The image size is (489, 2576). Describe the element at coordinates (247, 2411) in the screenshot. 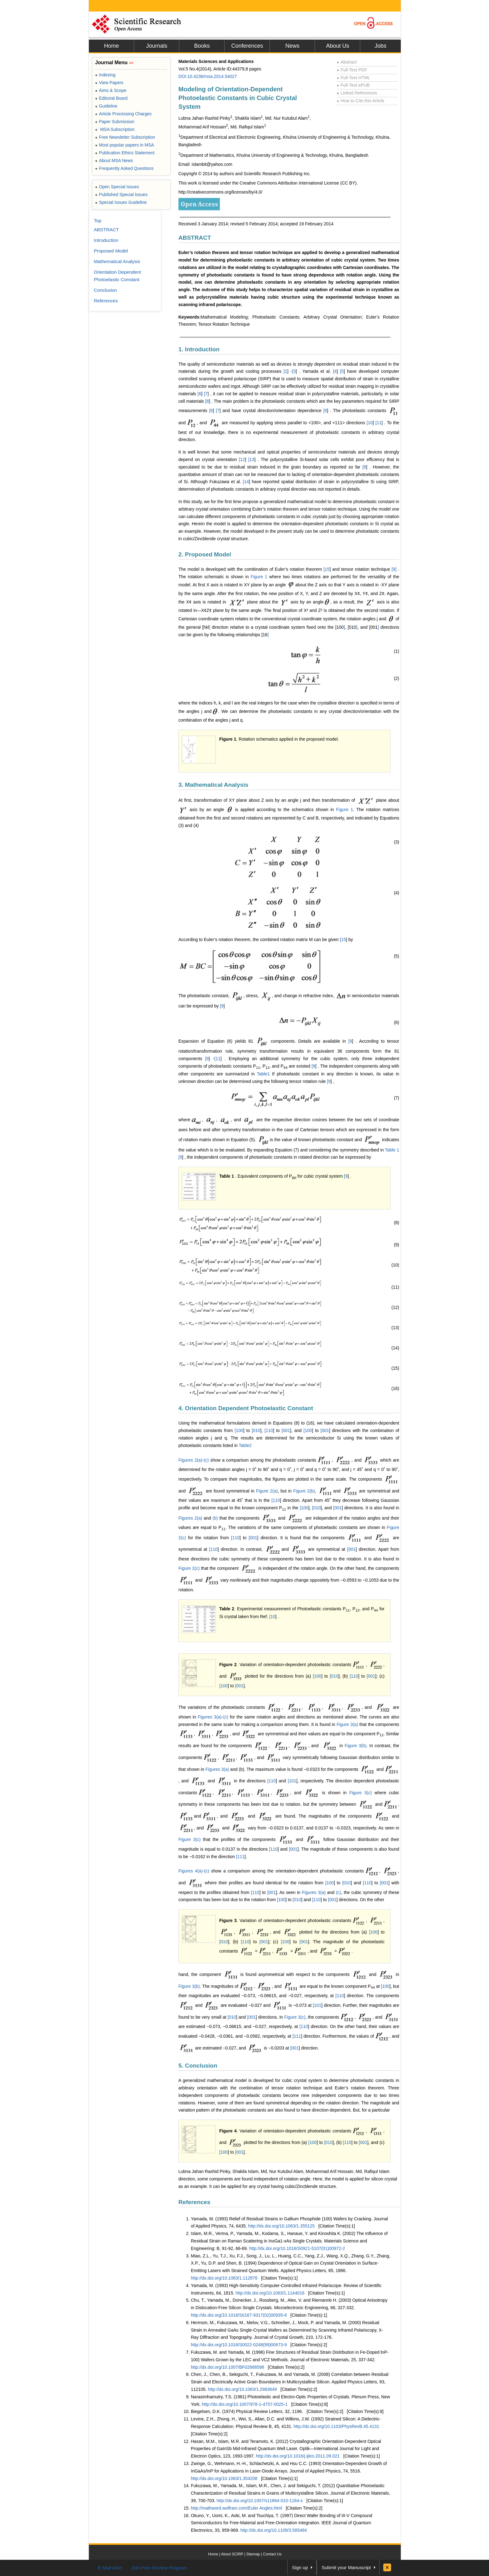

I see `Biegelsen, D.K. (1974) Physical Review Letters, 32, 1196.` at that location.